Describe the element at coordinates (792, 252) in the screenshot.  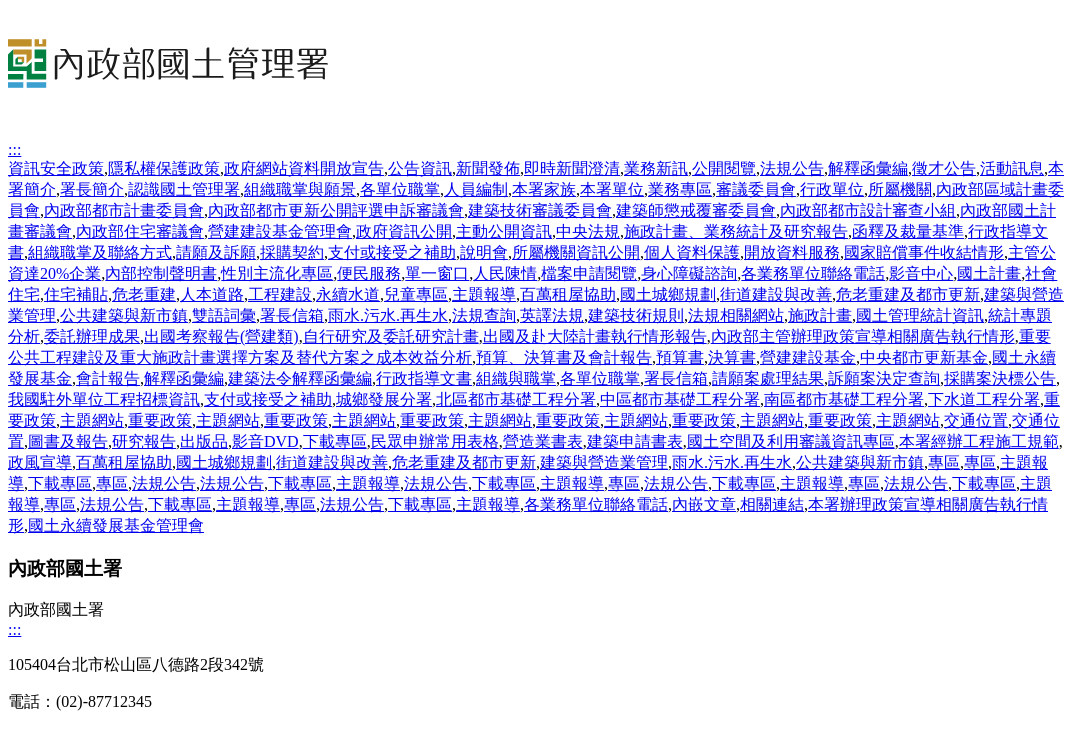
I see `開放資料服務` at that location.